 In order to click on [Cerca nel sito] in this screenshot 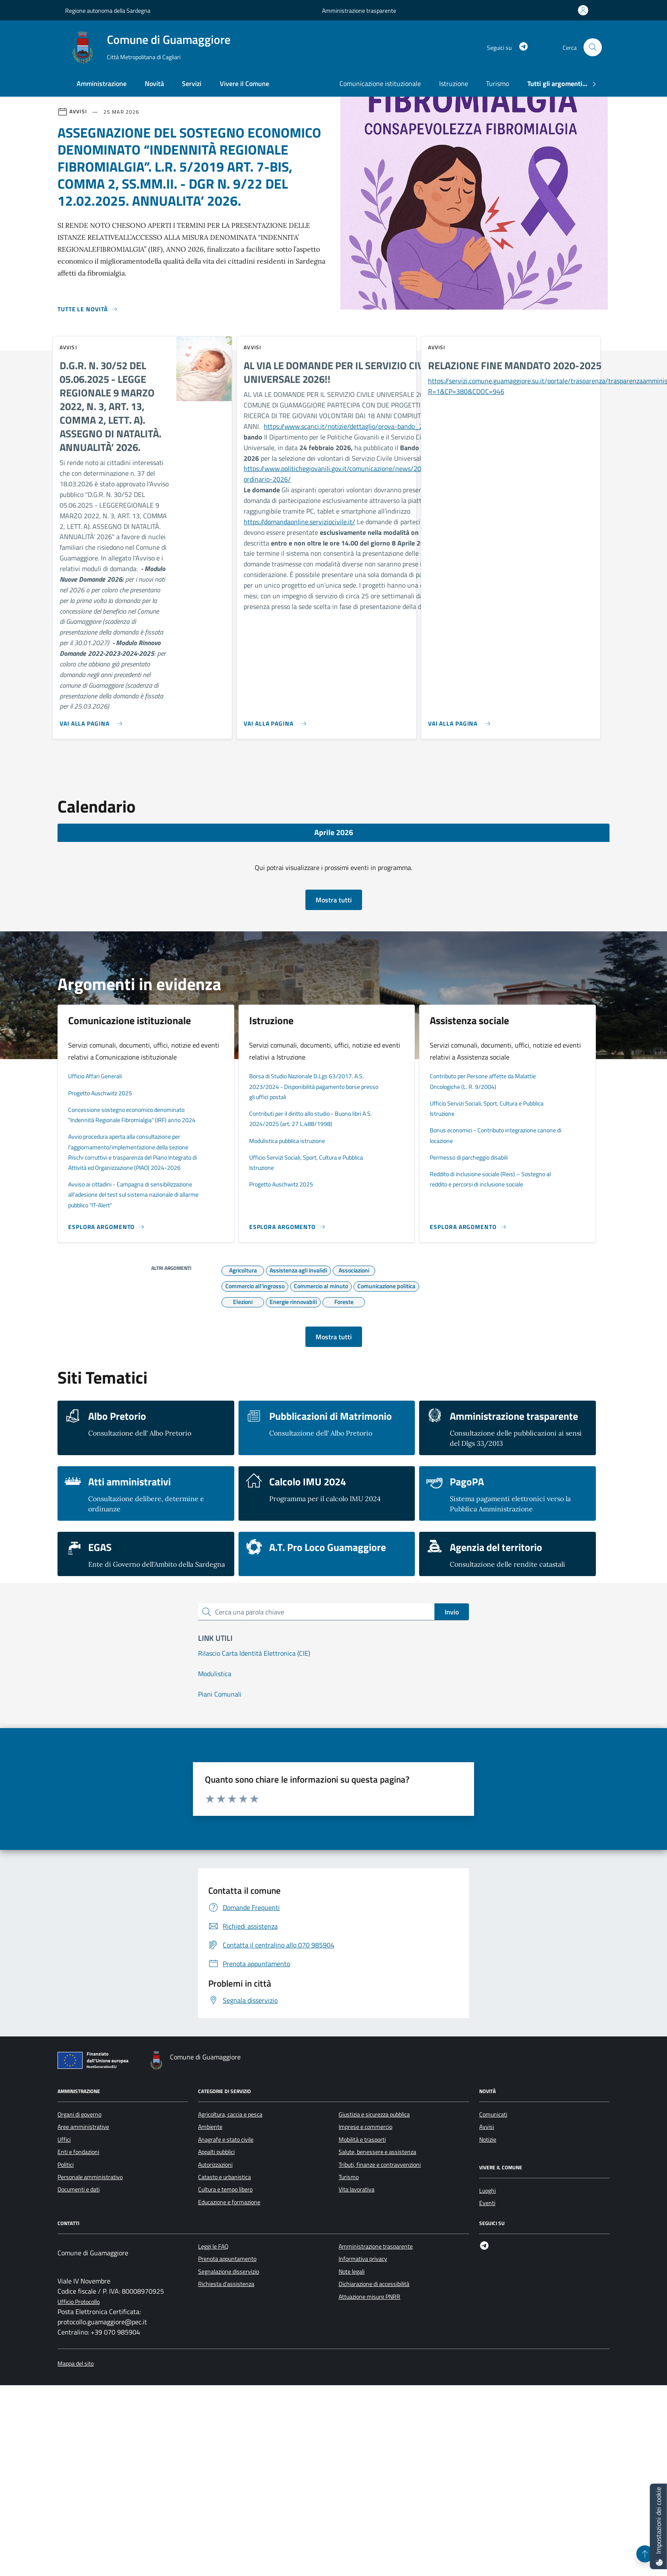, I will do `click(593, 47)`.